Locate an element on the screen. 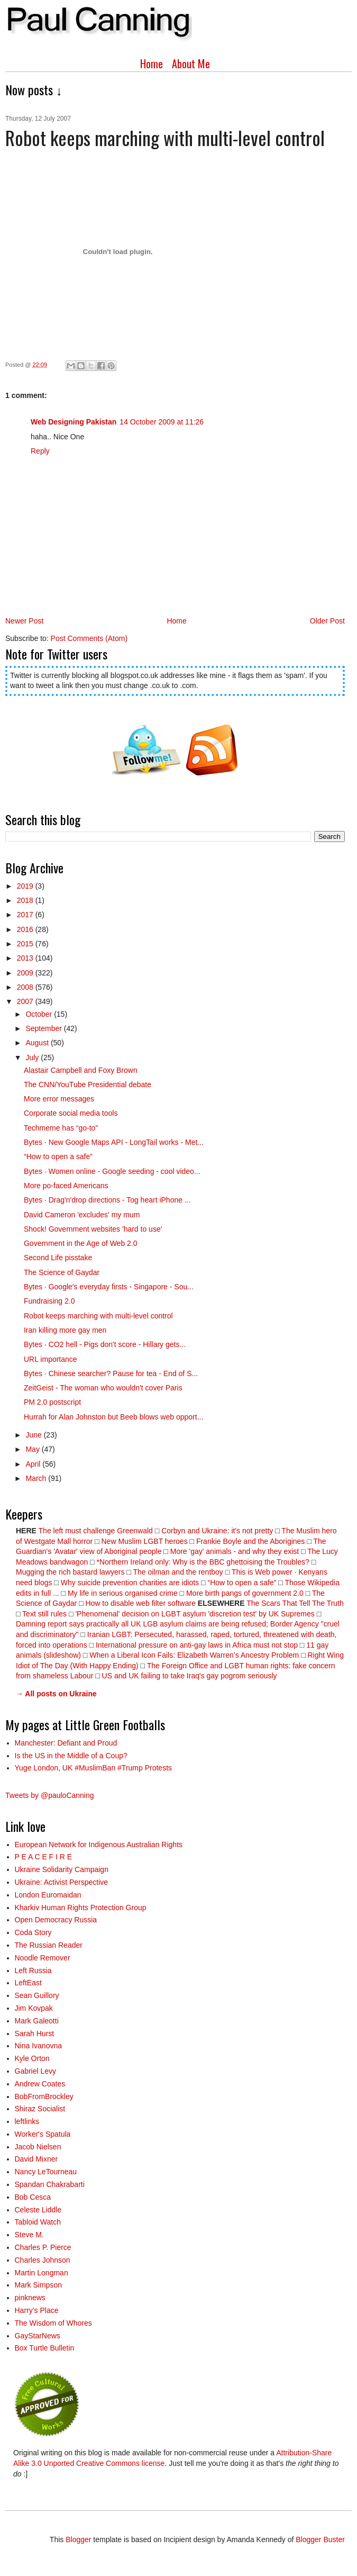 The height and width of the screenshot is (2576, 357). *Northern Ireland only: Why is the BBC ghettoising the Troubles? is located at coordinates (202, 1562).